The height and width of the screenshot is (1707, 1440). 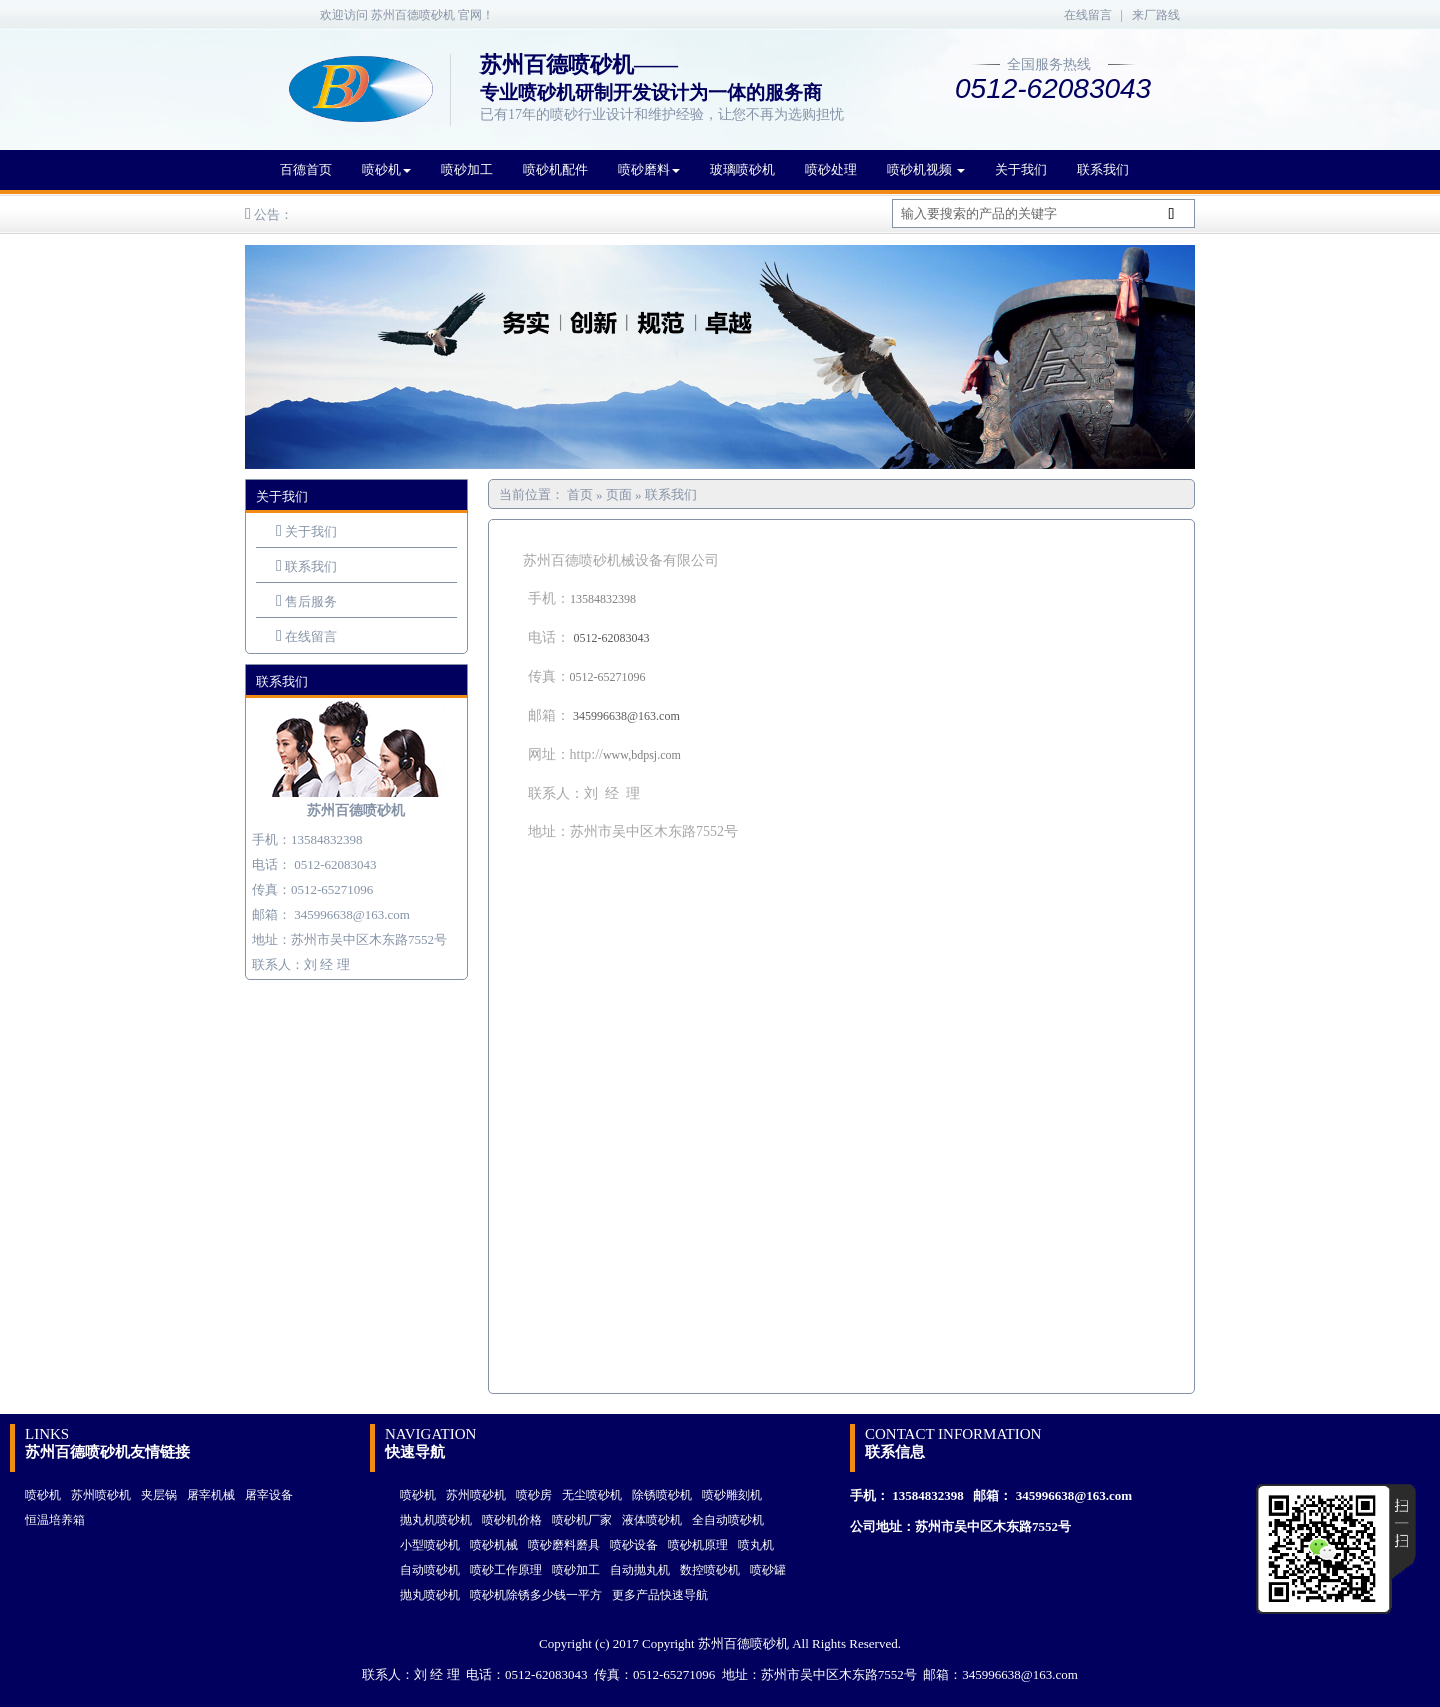 What do you see at coordinates (652, 1520) in the screenshot?
I see `液体喷砂机` at bounding box center [652, 1520].